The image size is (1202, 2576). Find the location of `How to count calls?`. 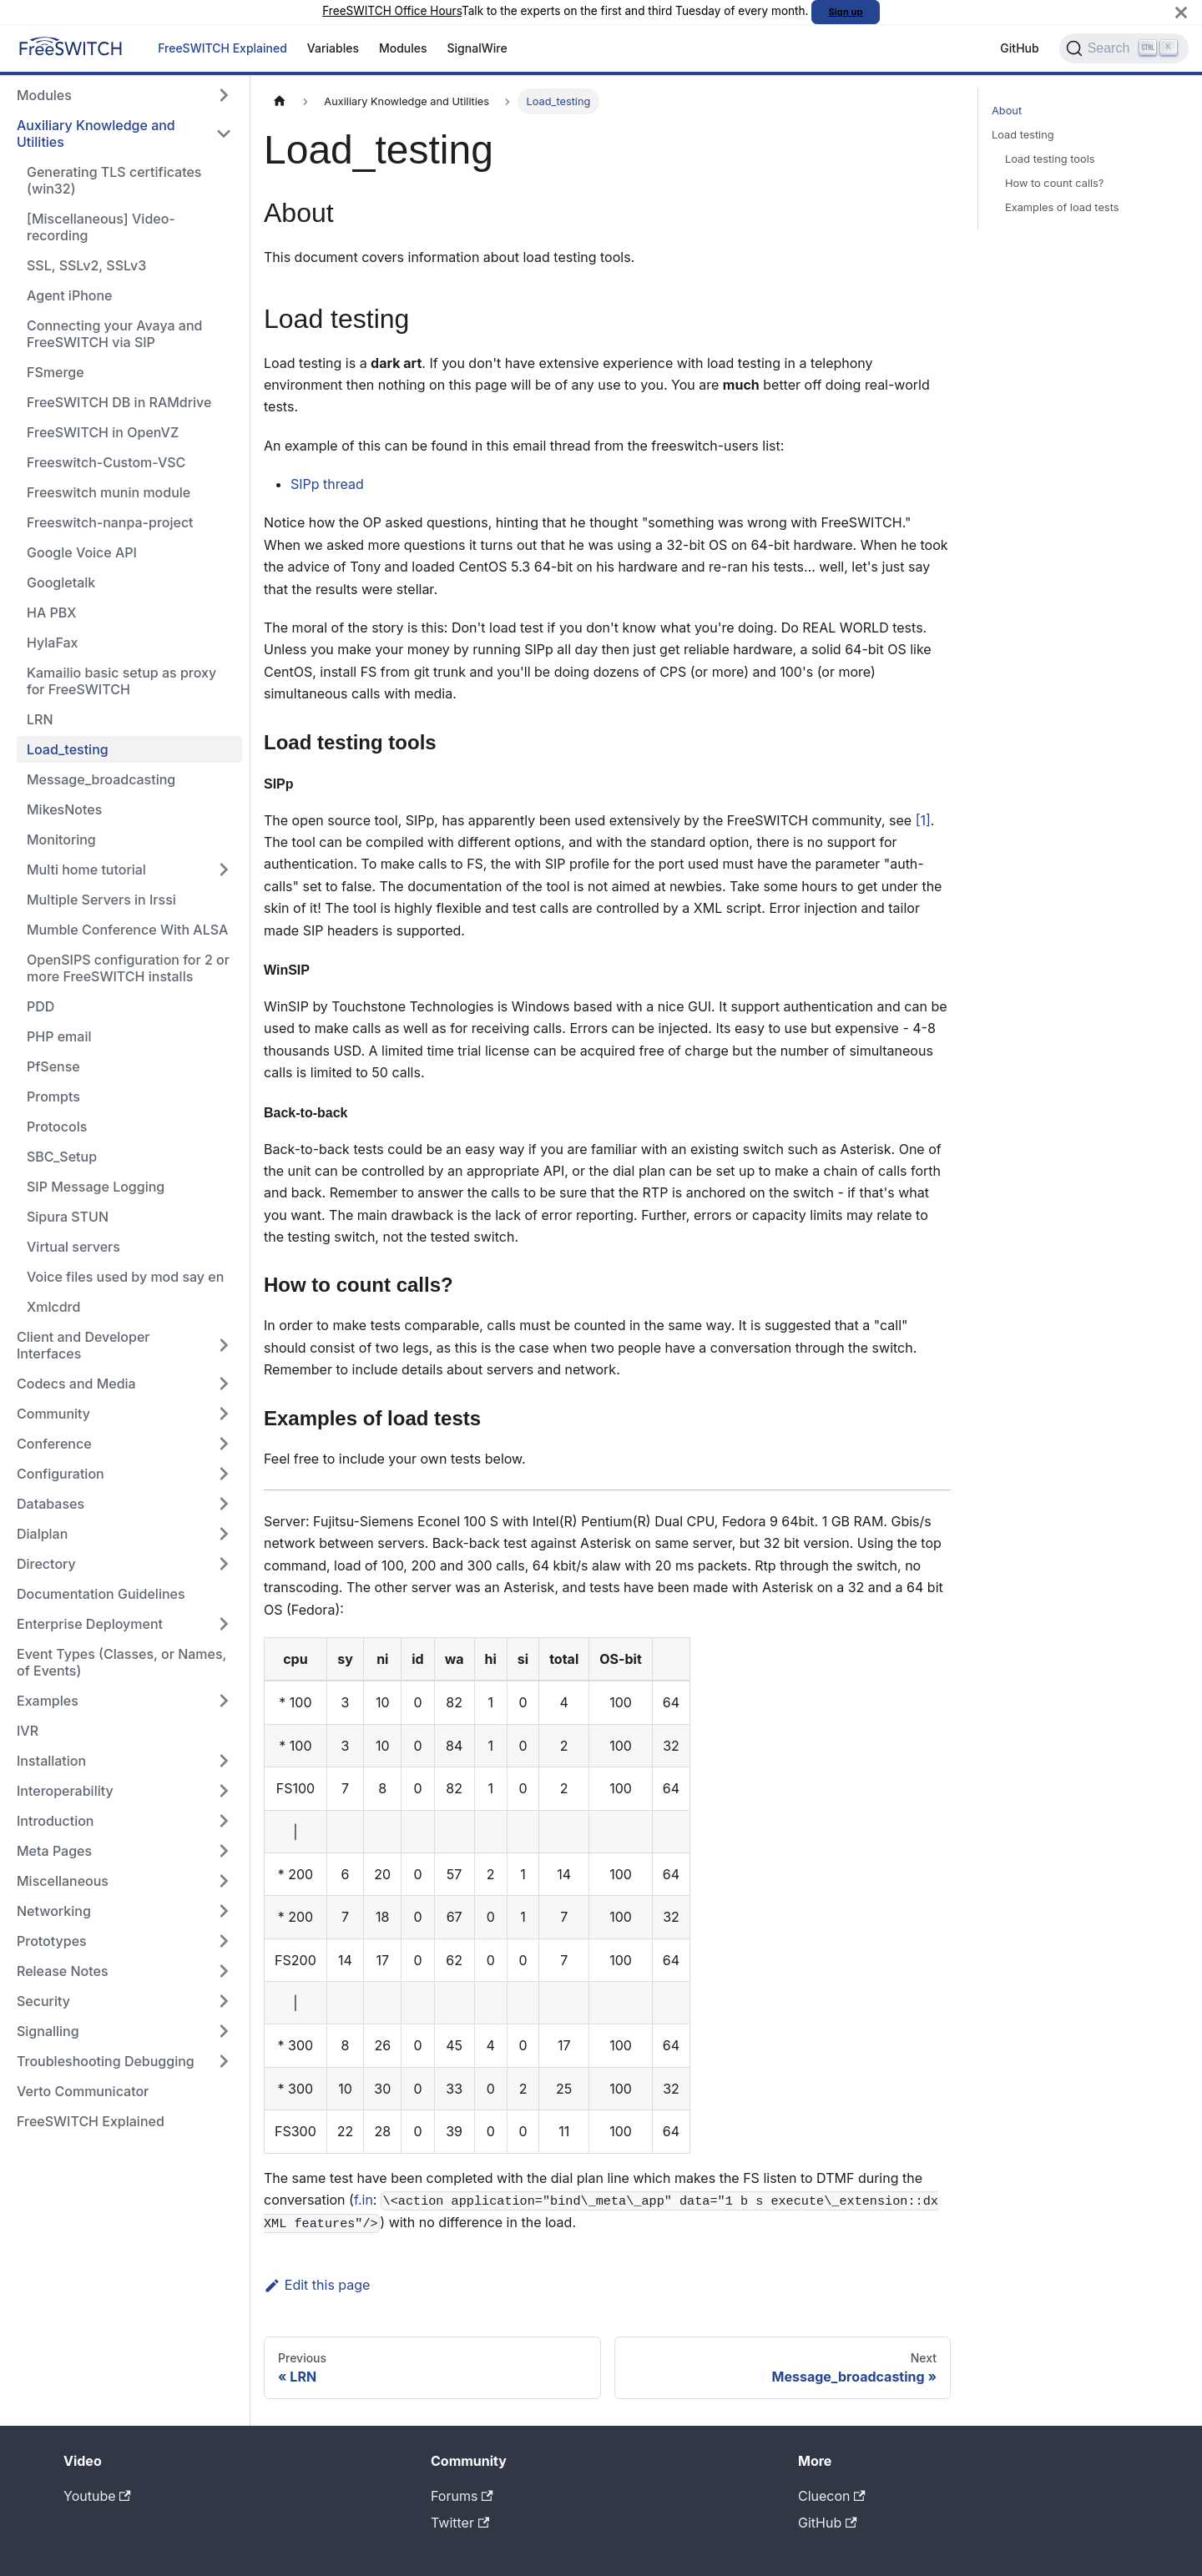

How to count calls? is located at coordinates (1054, 183).